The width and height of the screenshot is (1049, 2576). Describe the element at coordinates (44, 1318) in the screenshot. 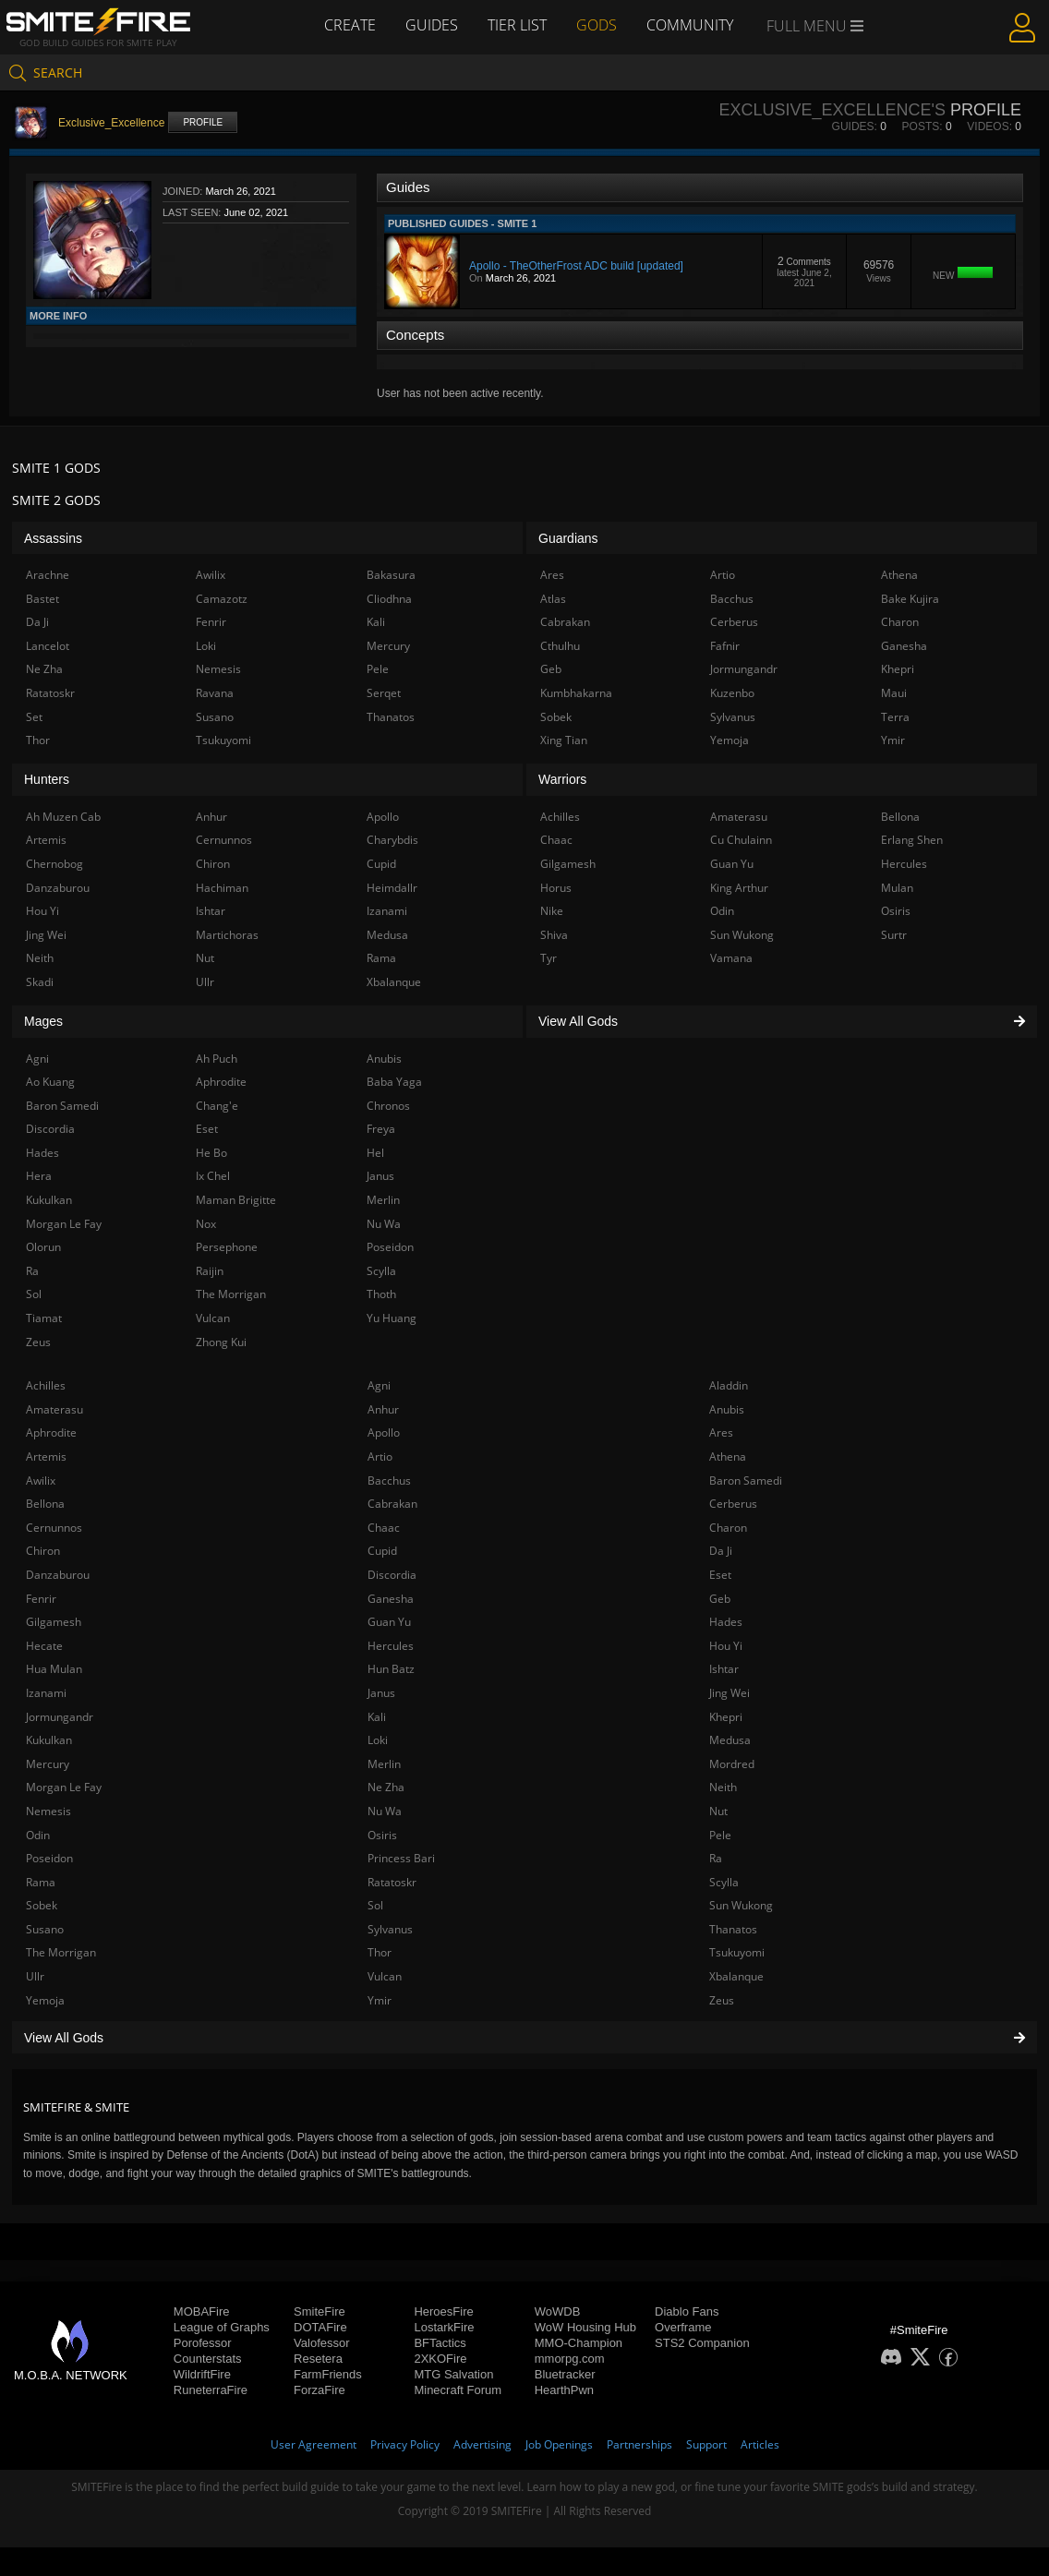

I see `Tiamat` at that location.